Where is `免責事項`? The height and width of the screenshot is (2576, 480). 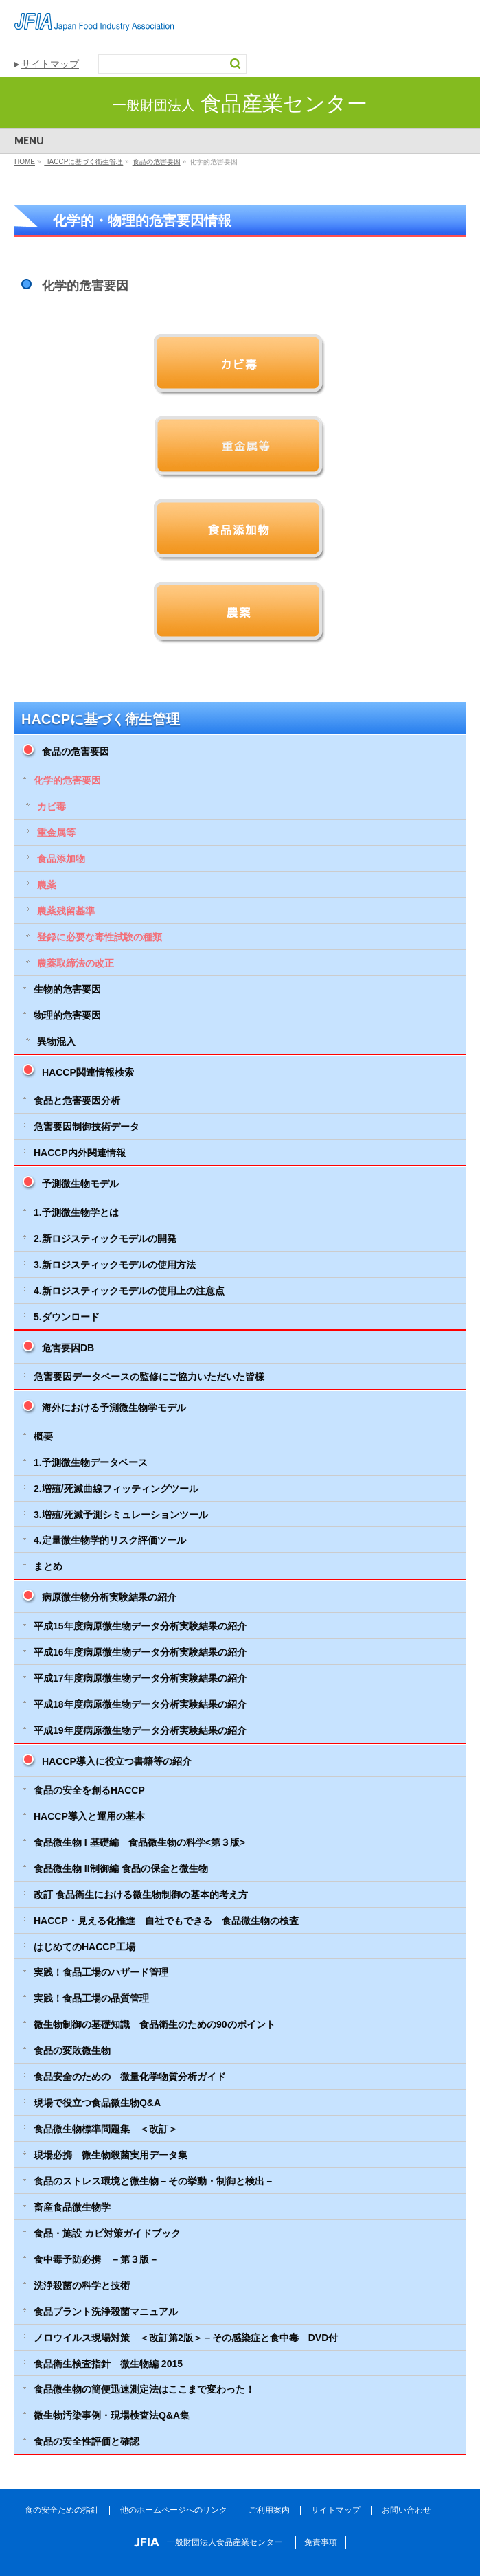
免責事項 is located at coordinates (320, 2542).